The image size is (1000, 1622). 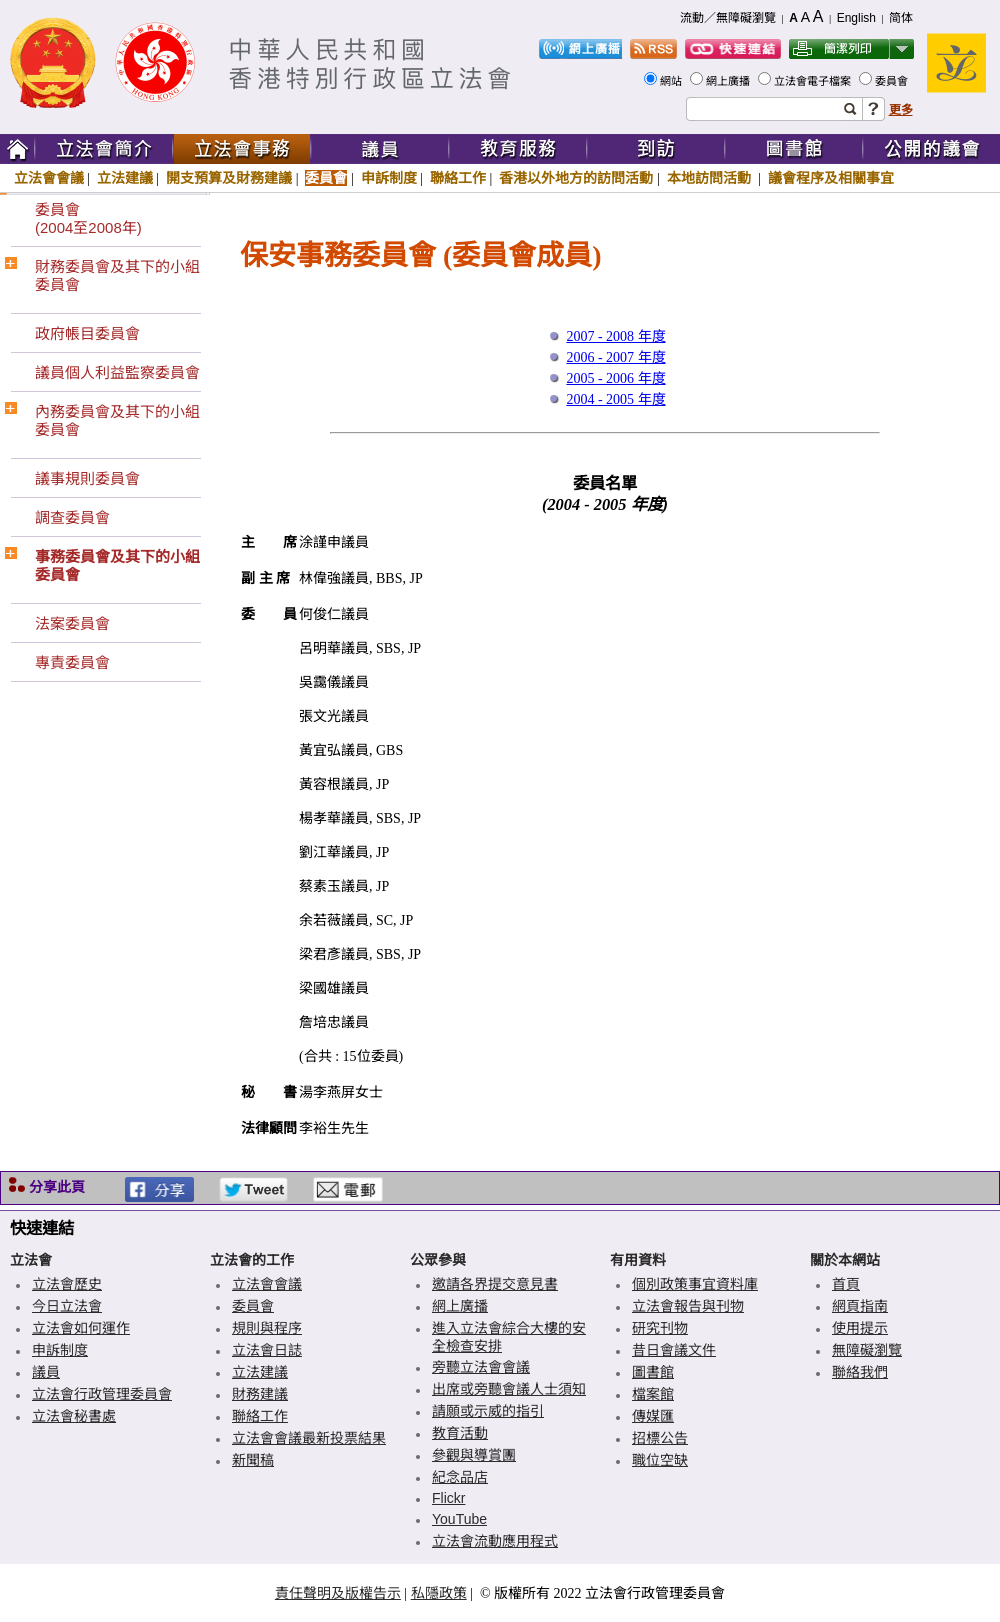 I want to click on 出席或旁聽會議人士須知, so click(x=509, y=1389).